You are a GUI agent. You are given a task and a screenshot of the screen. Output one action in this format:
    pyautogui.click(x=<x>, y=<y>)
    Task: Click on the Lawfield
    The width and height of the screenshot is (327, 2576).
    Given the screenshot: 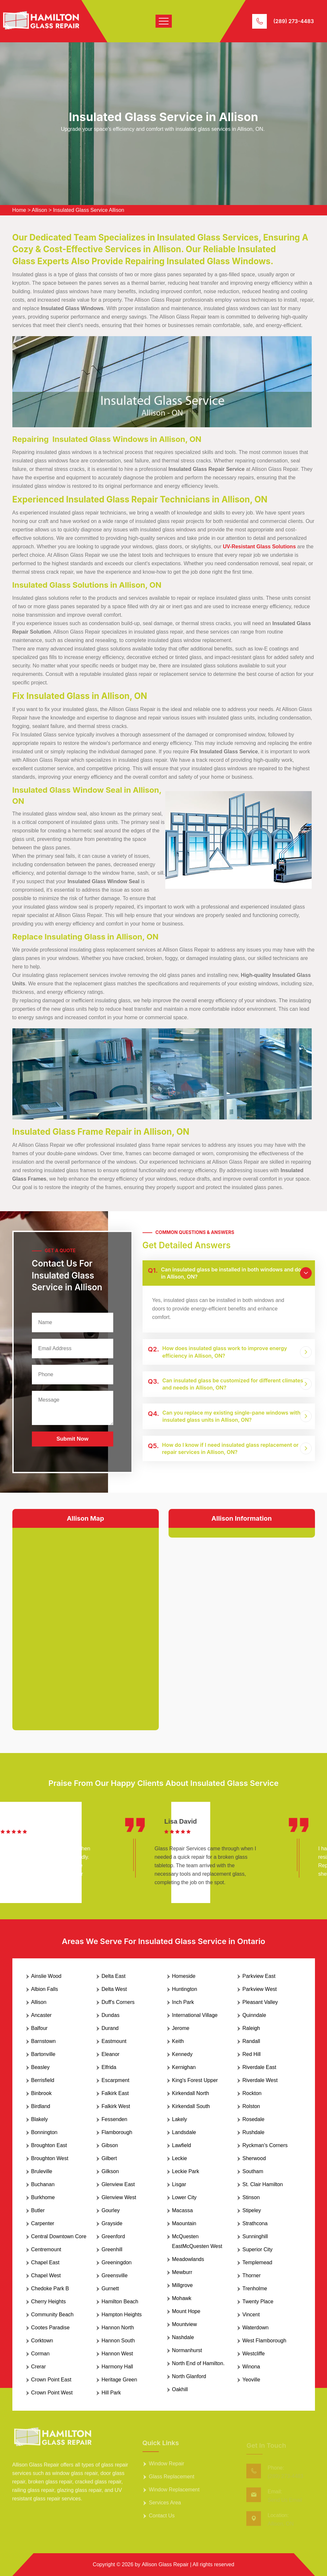 What is the action you would take?
    pyautogui.click(x=181, y=2145)
    